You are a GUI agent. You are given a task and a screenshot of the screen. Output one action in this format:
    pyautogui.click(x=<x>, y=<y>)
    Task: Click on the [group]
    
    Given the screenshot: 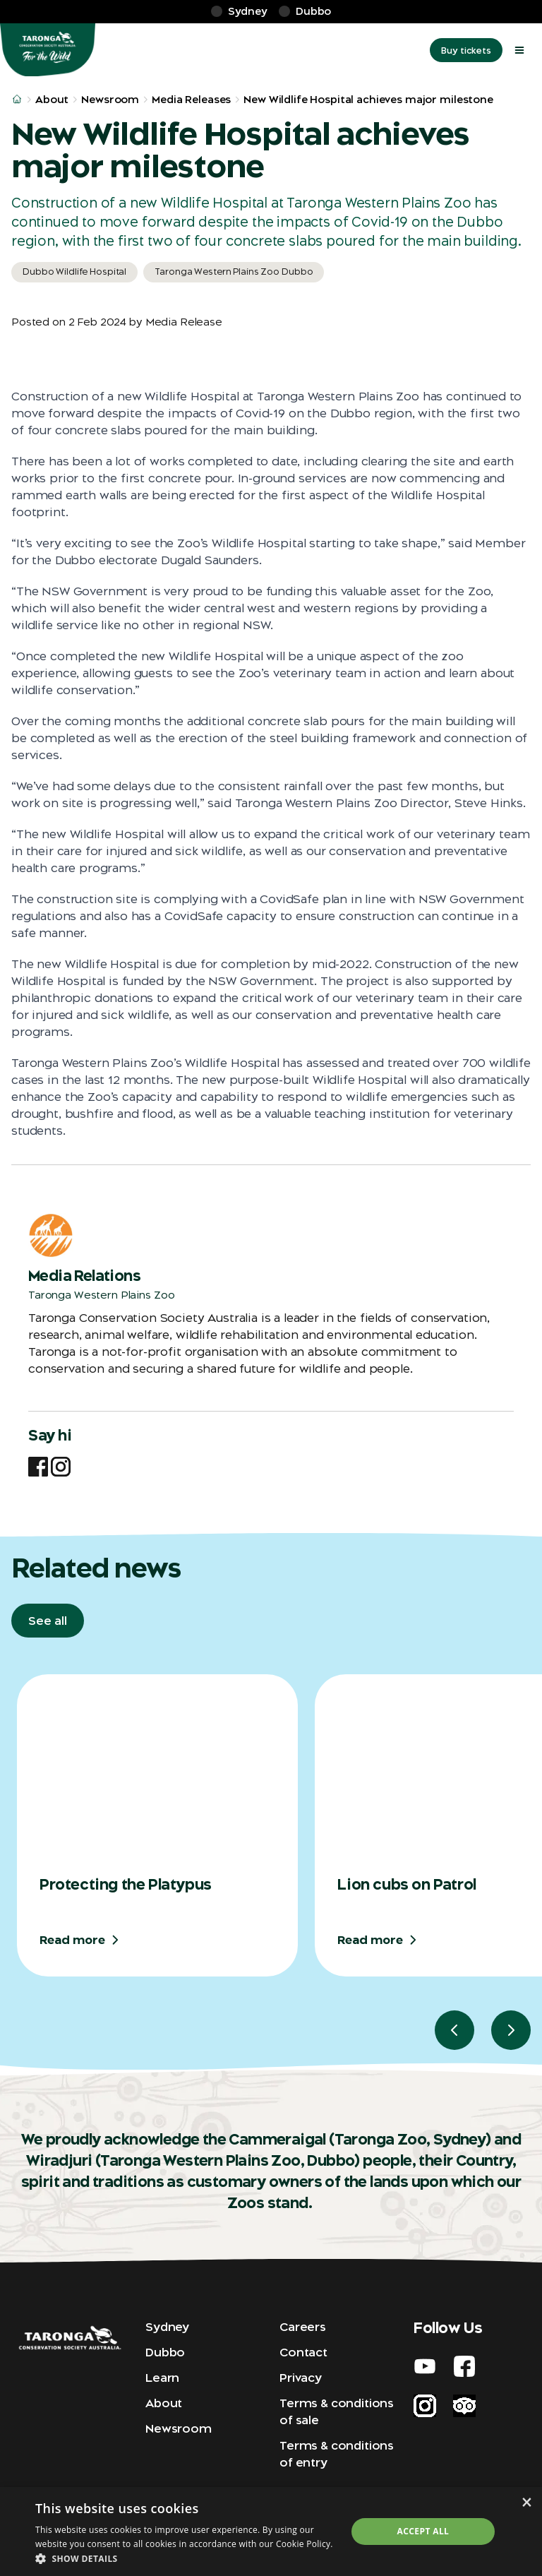 What is the action you would take?
    pyautogui.click(x=157, y=1825)
    